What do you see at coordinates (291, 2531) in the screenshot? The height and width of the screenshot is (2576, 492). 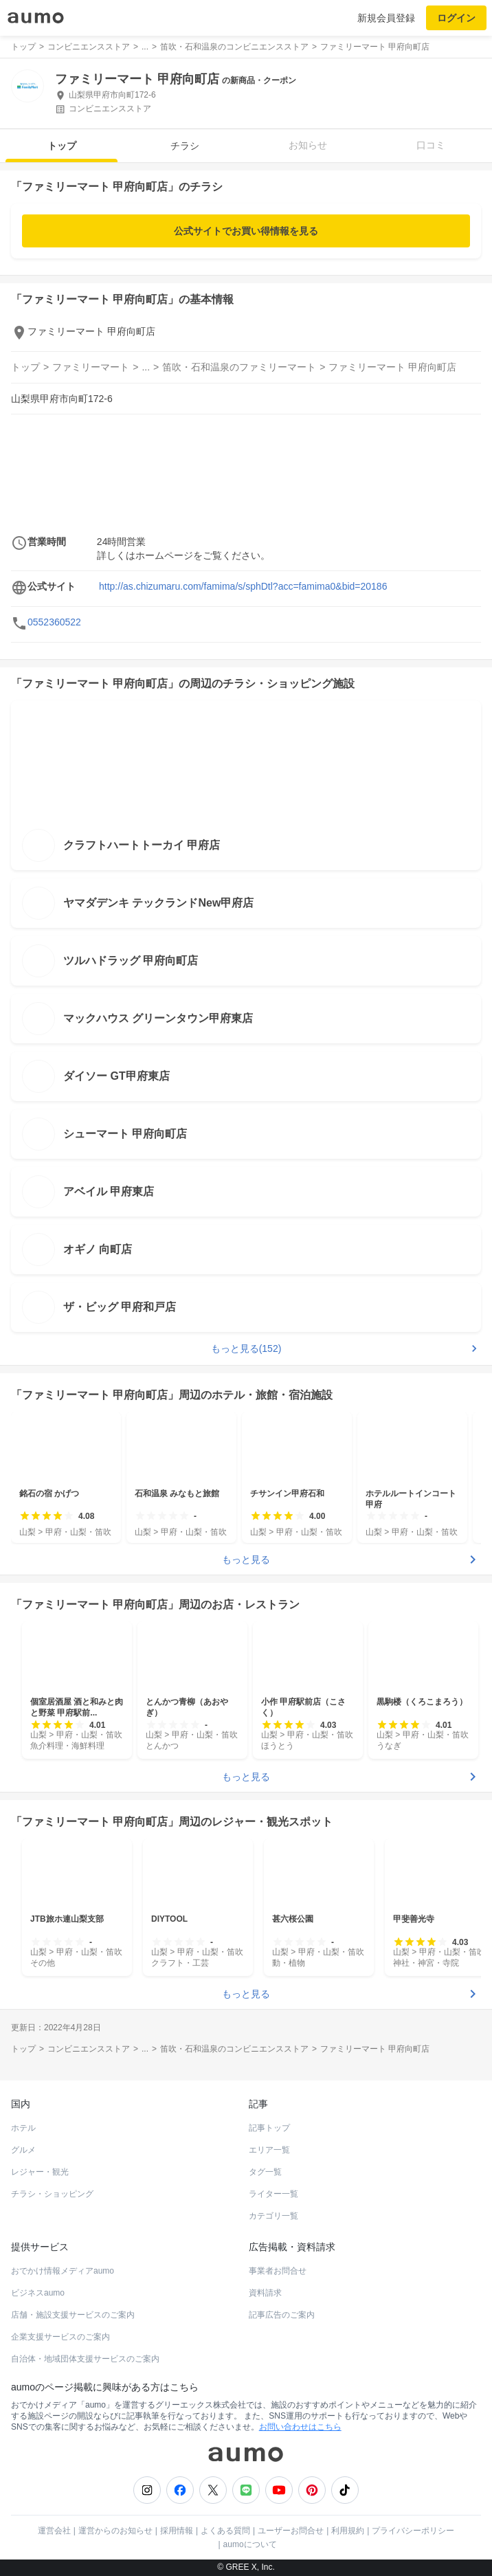 I see `ユーザーお問合せ` at bounding box center [291, 2531].